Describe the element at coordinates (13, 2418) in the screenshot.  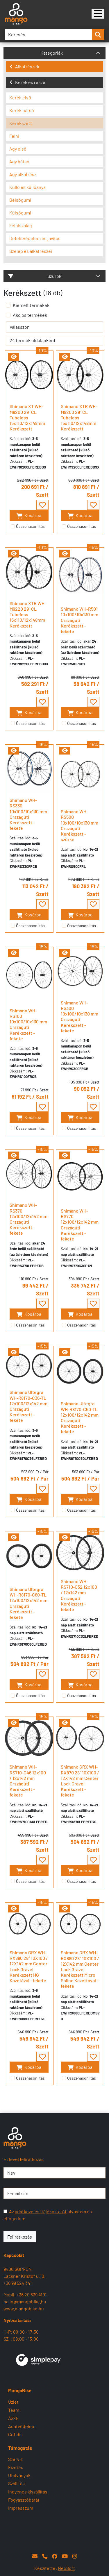
I see `ÁSZF` at that location.